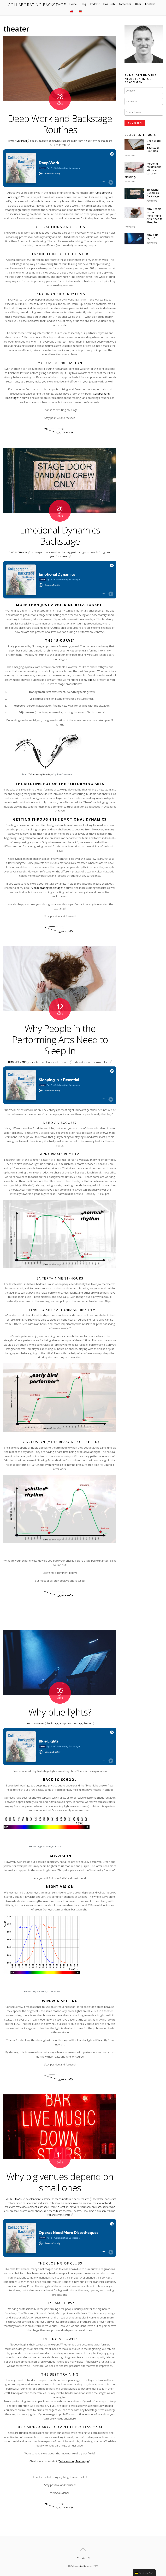 Image resolution: width=166 pixels, height=2576 pixels. What do you see at coordinates (60, 535) in the screenshot?
I see `Emotional Dynamics Backstage` at bounding box center [60, 535].